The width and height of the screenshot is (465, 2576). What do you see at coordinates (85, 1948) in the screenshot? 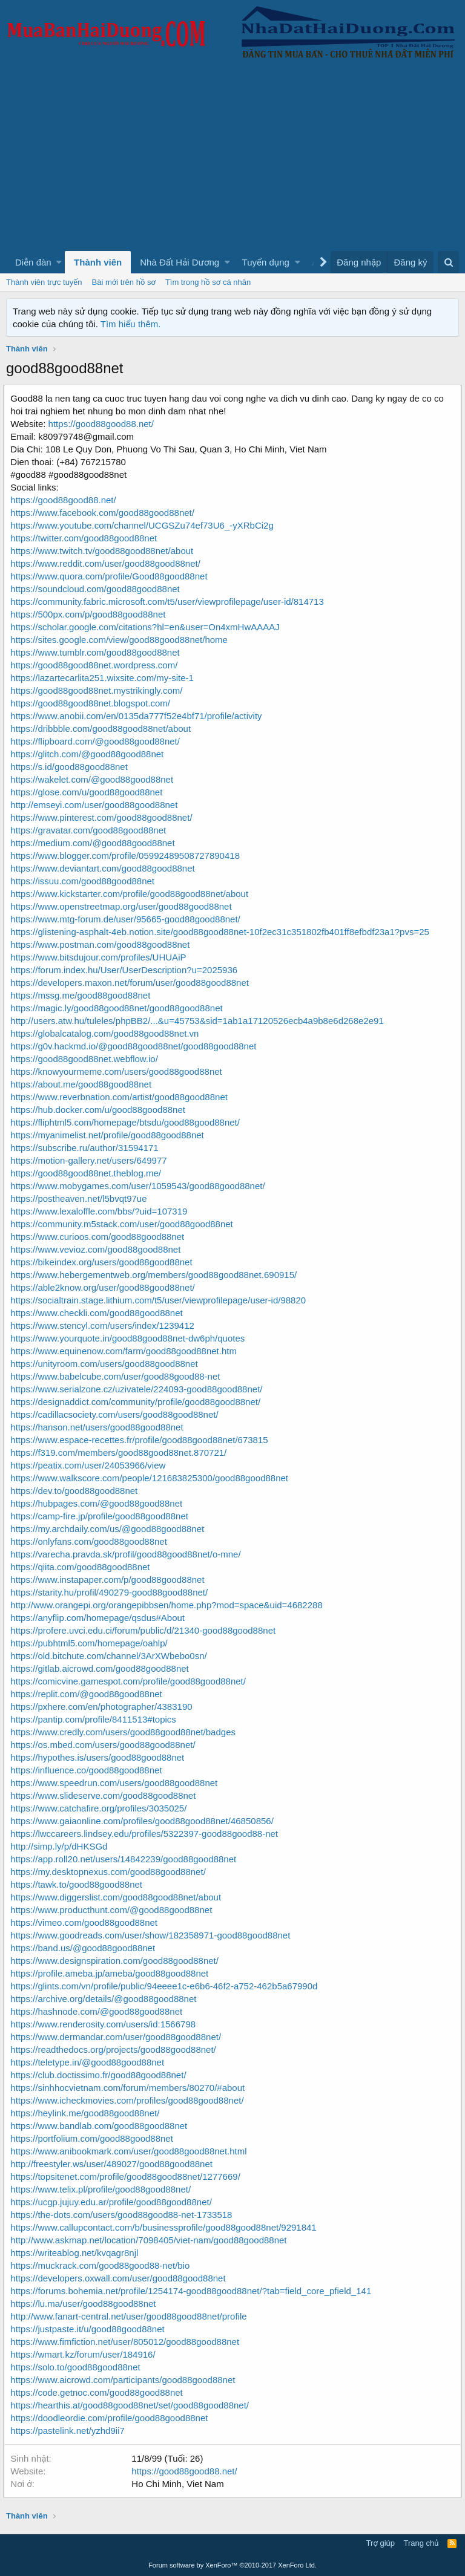
I see `https://band.us/@good88good88net` at bounding box center [85, 1948].